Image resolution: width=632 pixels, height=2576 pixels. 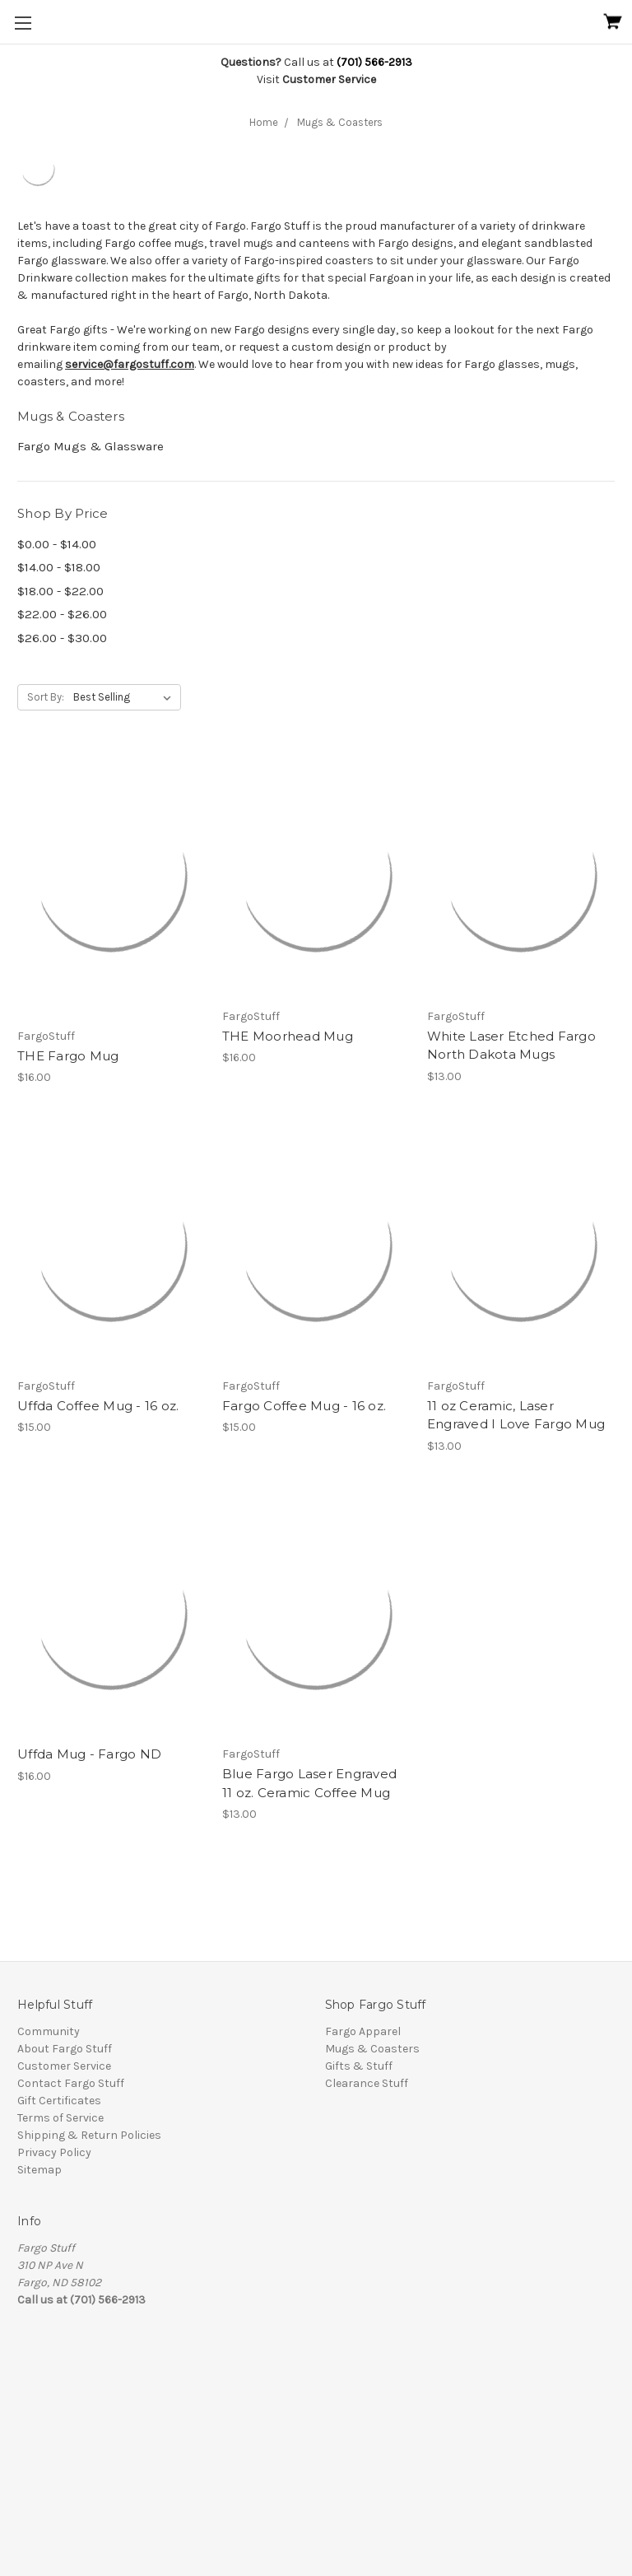 I want to click on $18.00 - $22.00, so click(x=60, y=591).